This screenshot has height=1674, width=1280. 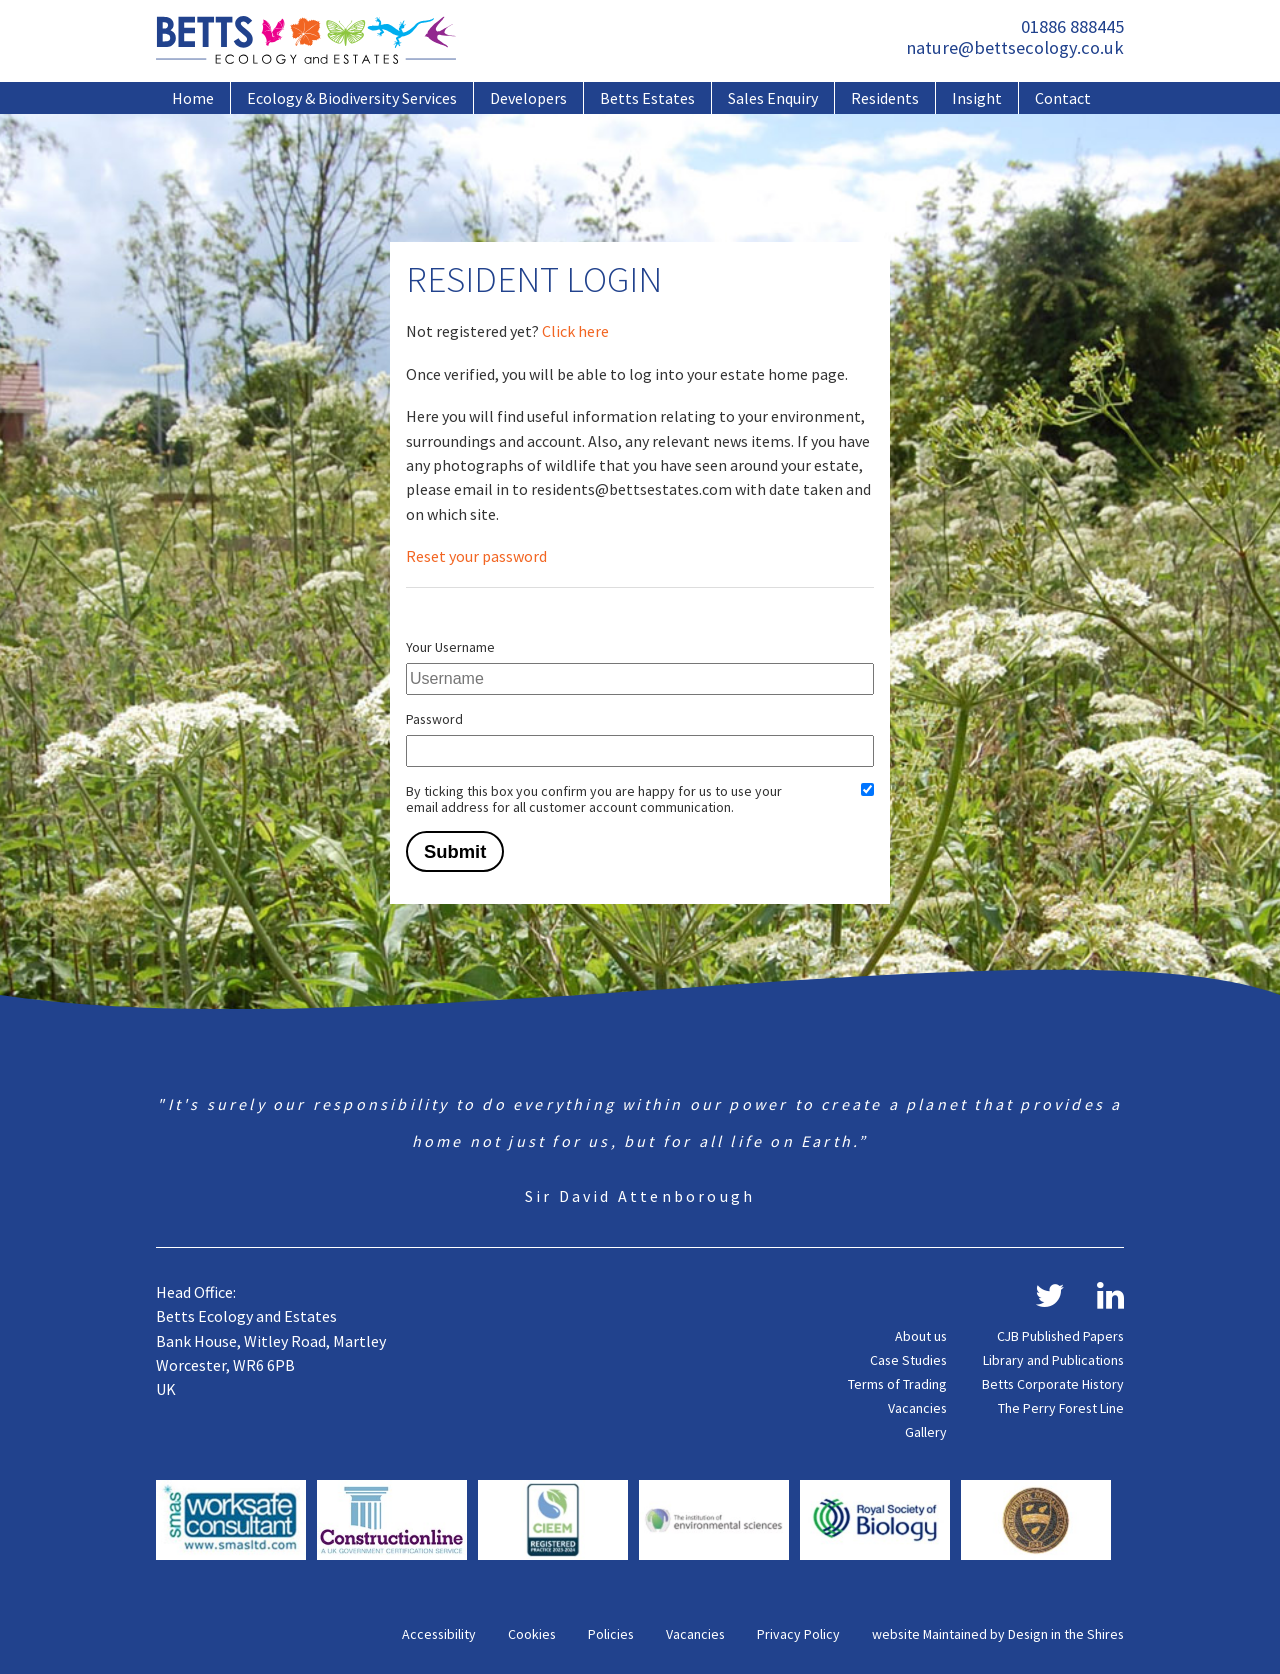 I want to click on Betts Estates, so click(x=647, y=98).